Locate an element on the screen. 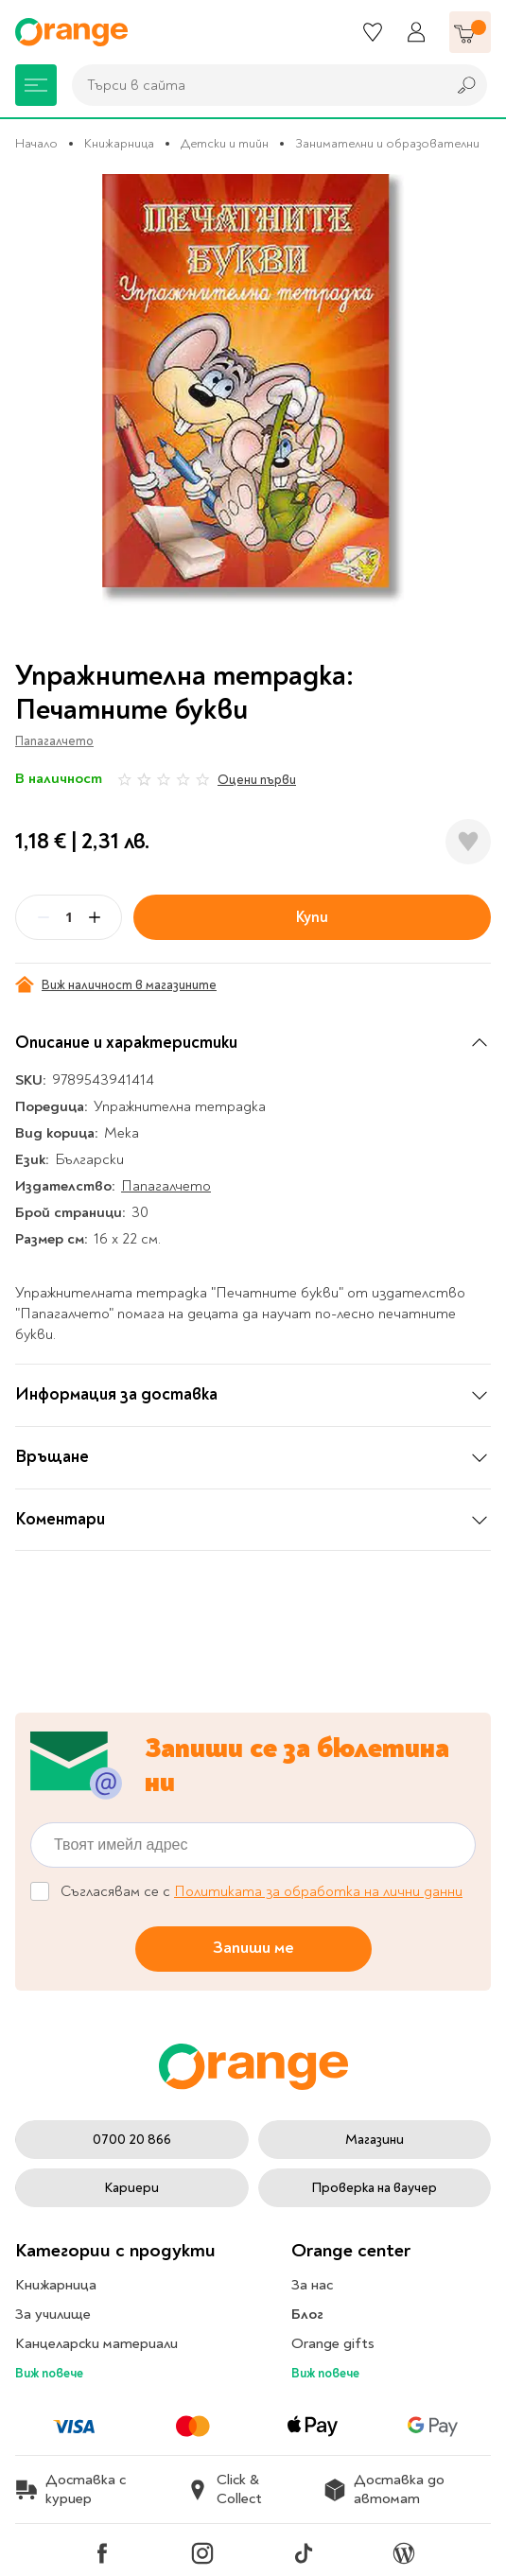 Image resolution: width=506 pixels, height=2576 pixels. [Към количката] is located at coordinates (470, 32).